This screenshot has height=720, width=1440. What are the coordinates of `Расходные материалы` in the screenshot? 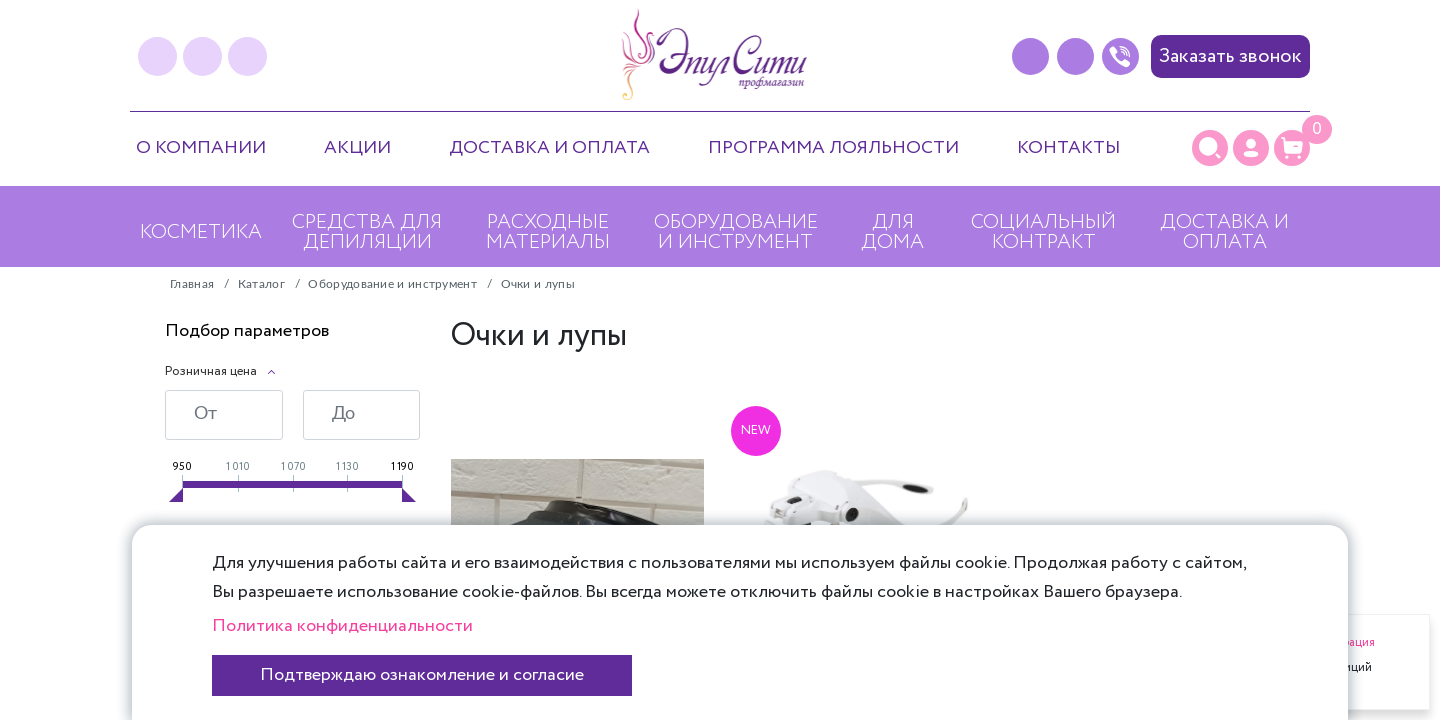 It's located at (548, 232).